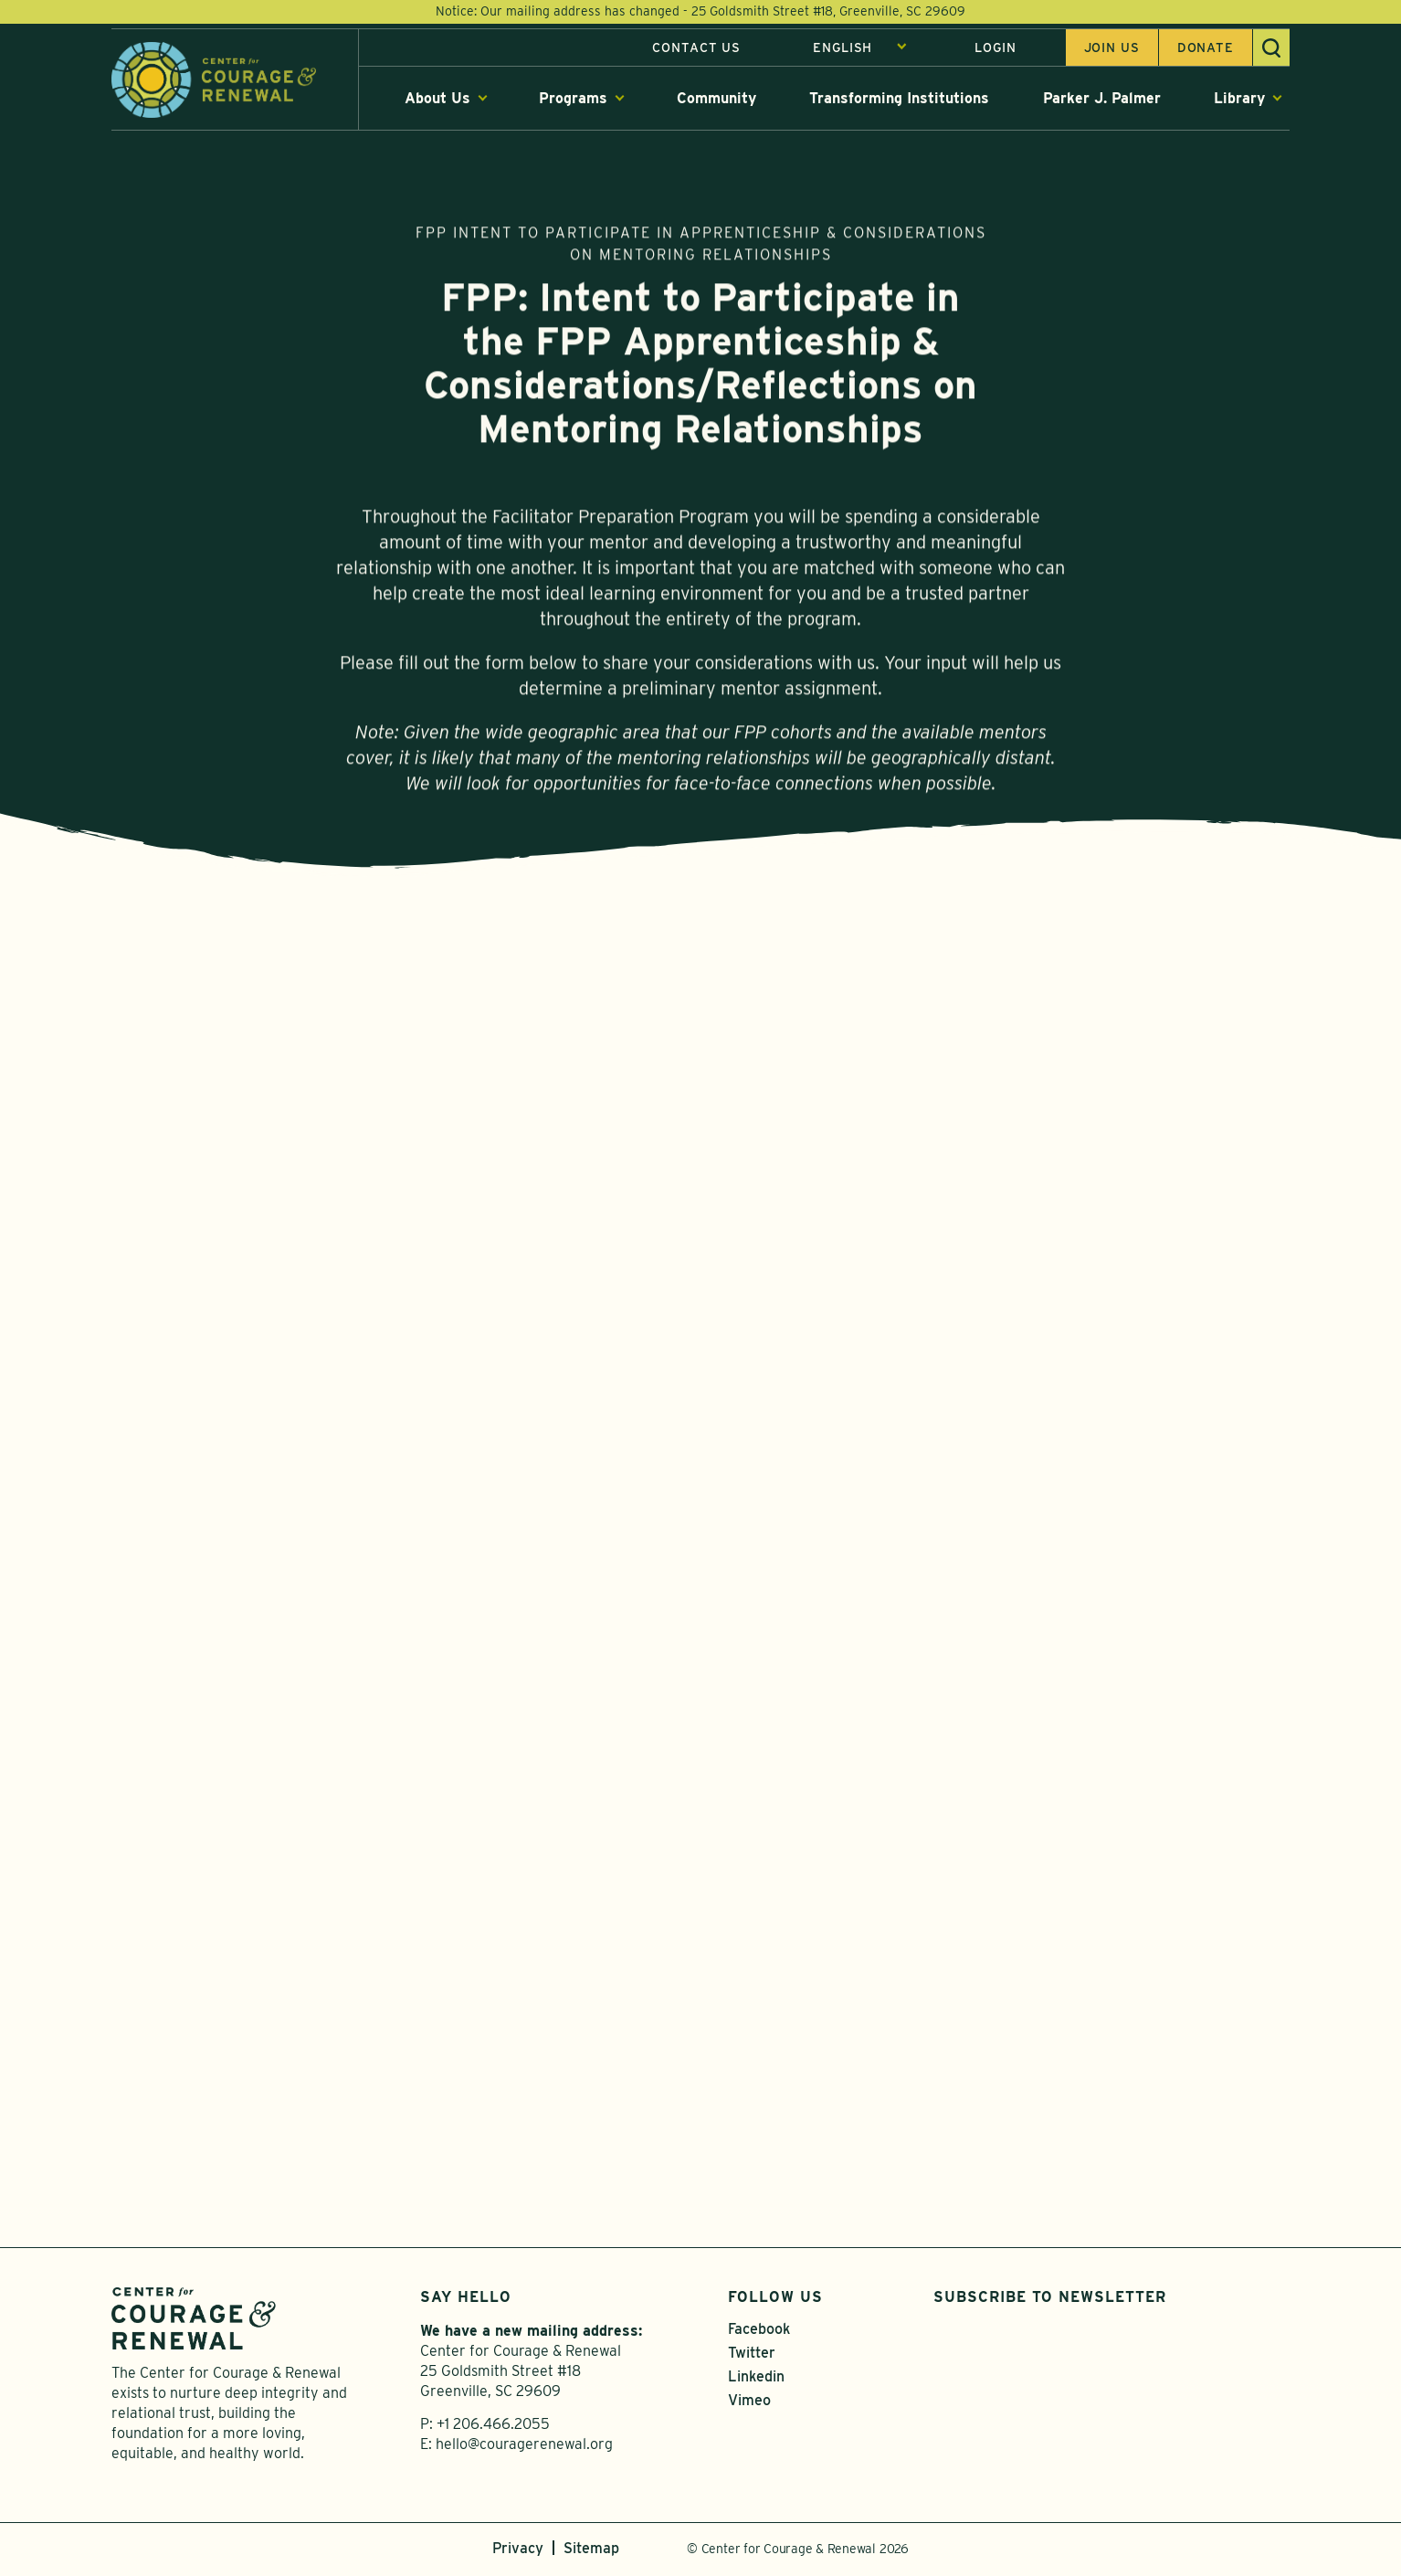  Describe the element at coordinates (493, 2427) in the screenshot. I see `+1 206.466.2055` at that location.